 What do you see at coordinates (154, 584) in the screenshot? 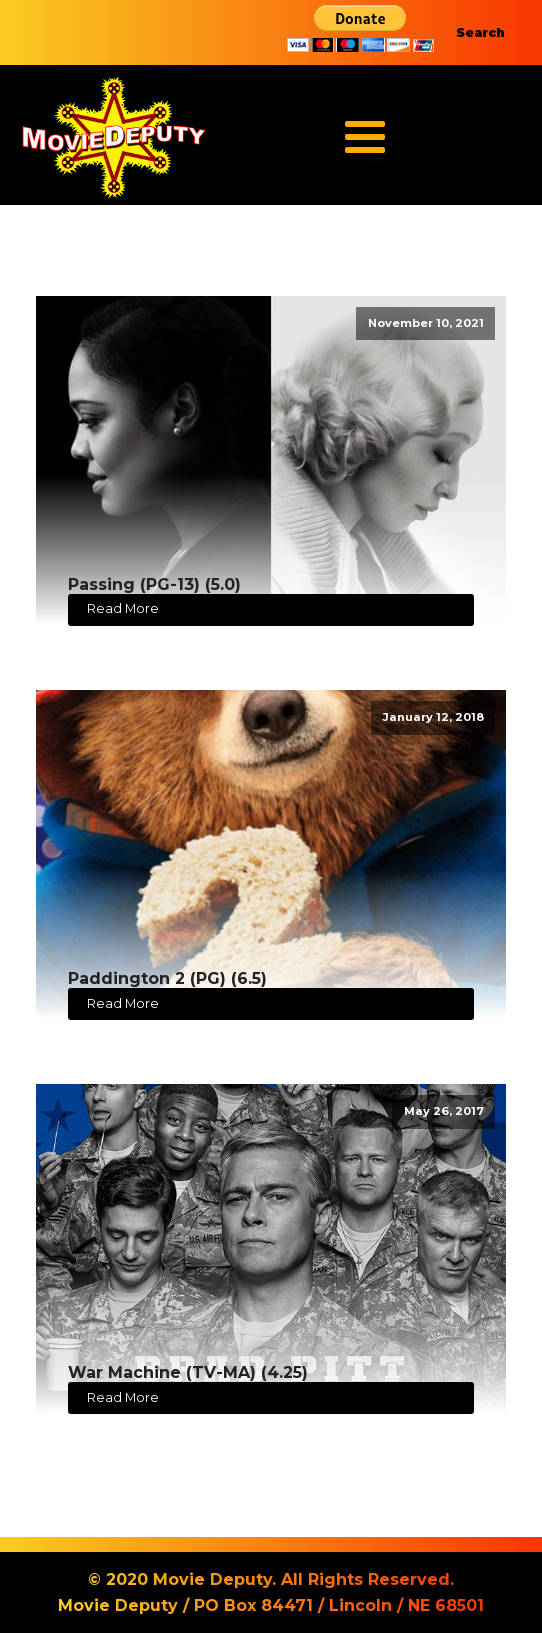
I see `Passing (PG-13) (5.0)` at bounding box center [154, 584].